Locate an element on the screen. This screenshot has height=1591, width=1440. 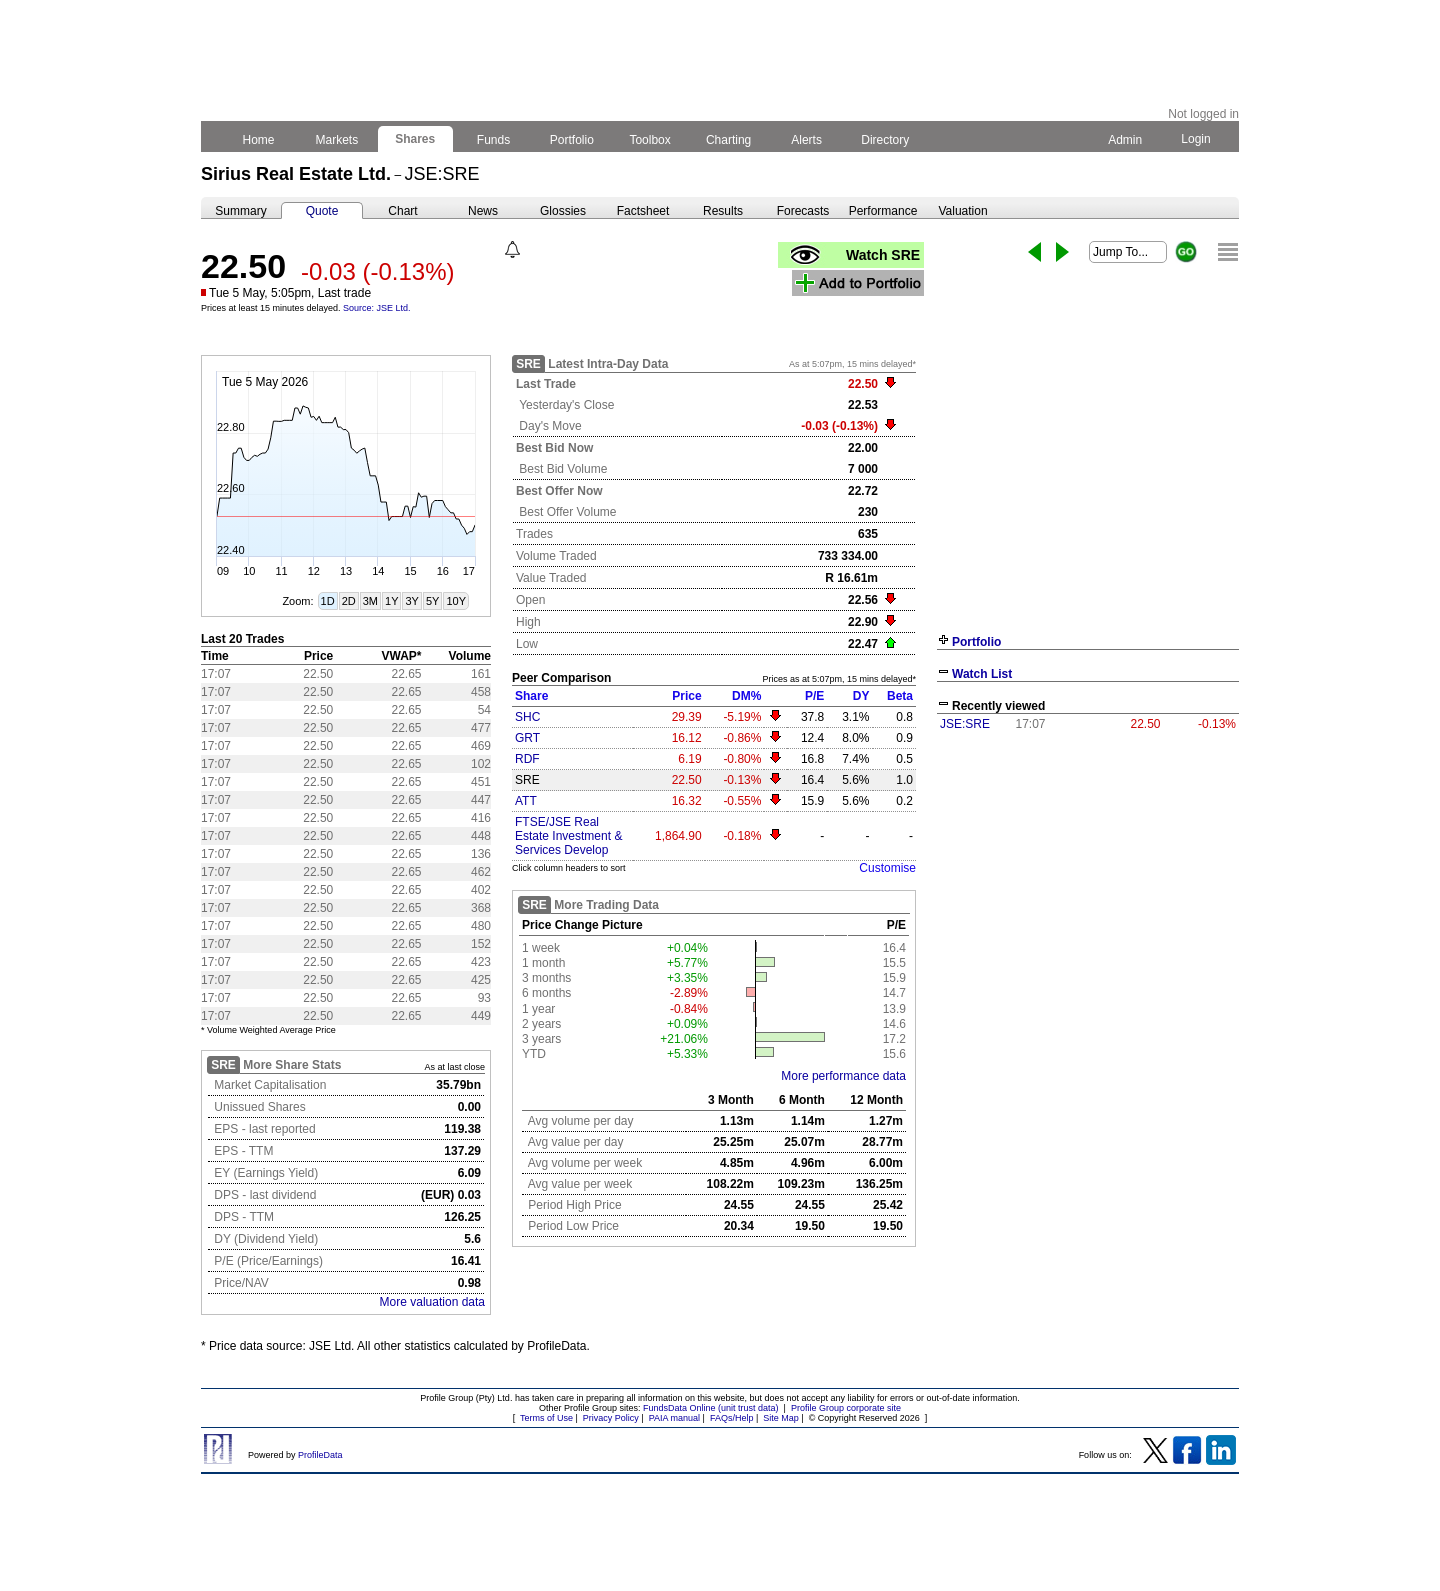
Beta is located at coordinates (900, 696).